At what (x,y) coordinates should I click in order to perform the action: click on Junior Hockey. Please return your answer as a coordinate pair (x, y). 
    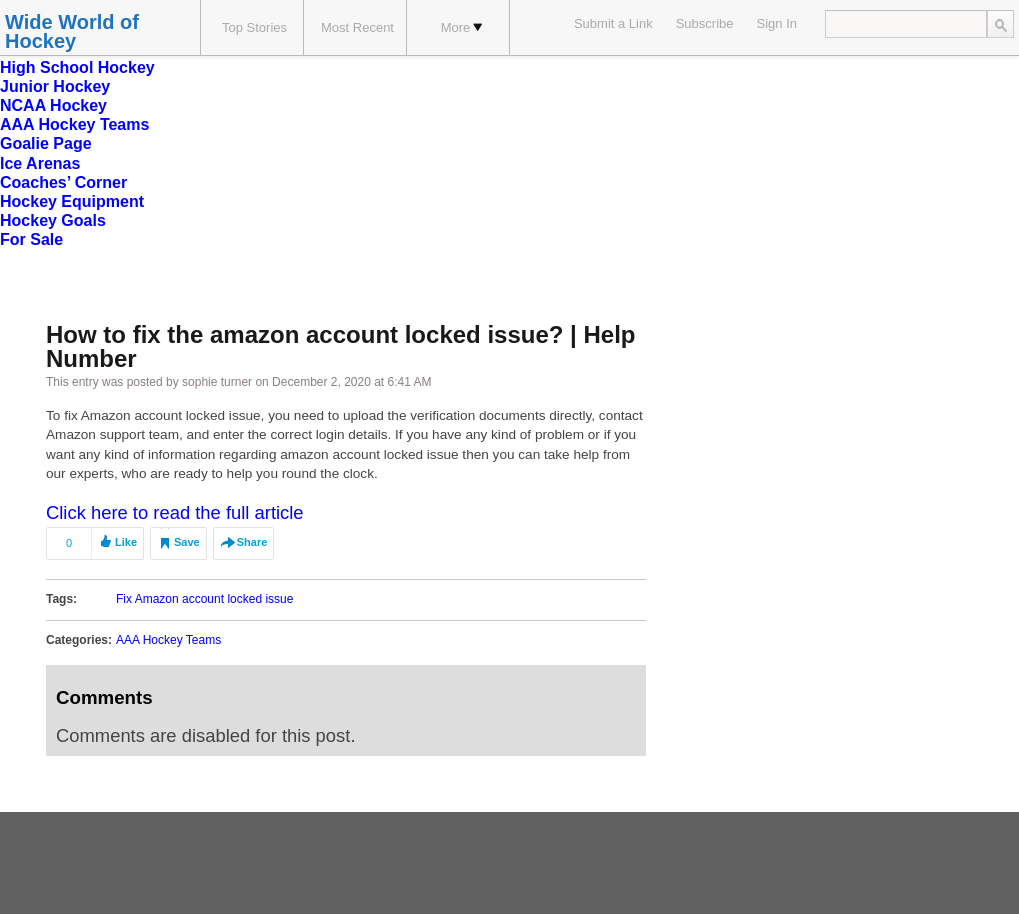
    Looking at the image, I should click on (55, 86).